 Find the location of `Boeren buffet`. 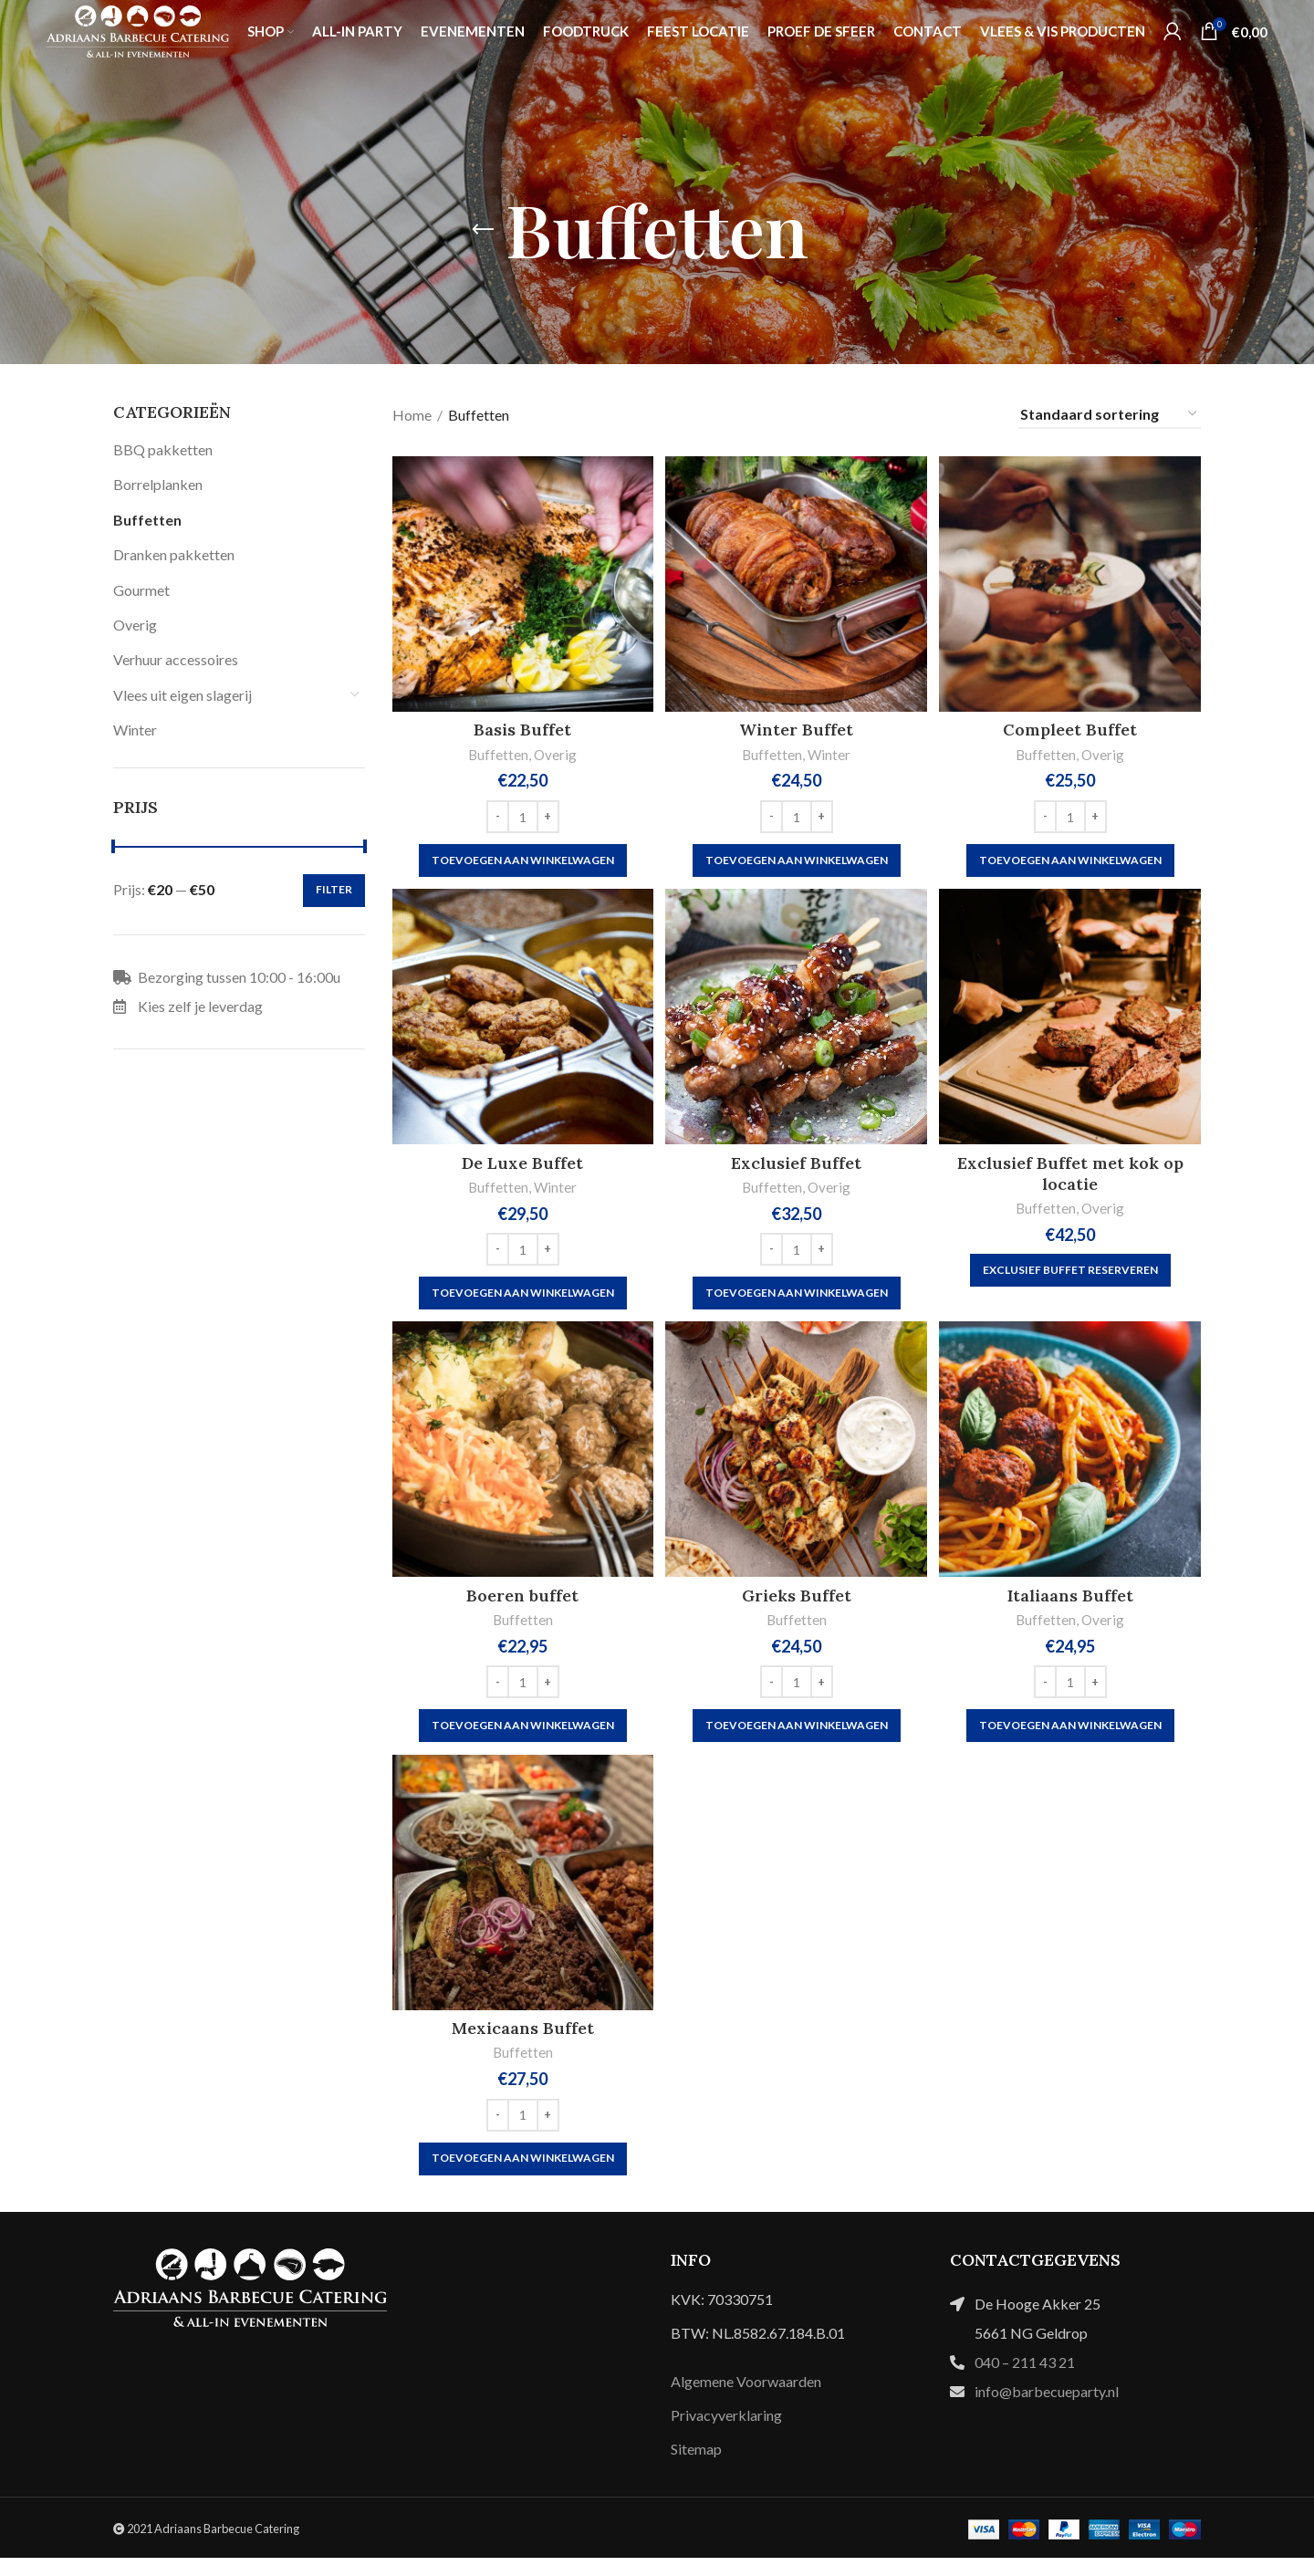

Boeren buffet is located at coordinates (520, 1607).